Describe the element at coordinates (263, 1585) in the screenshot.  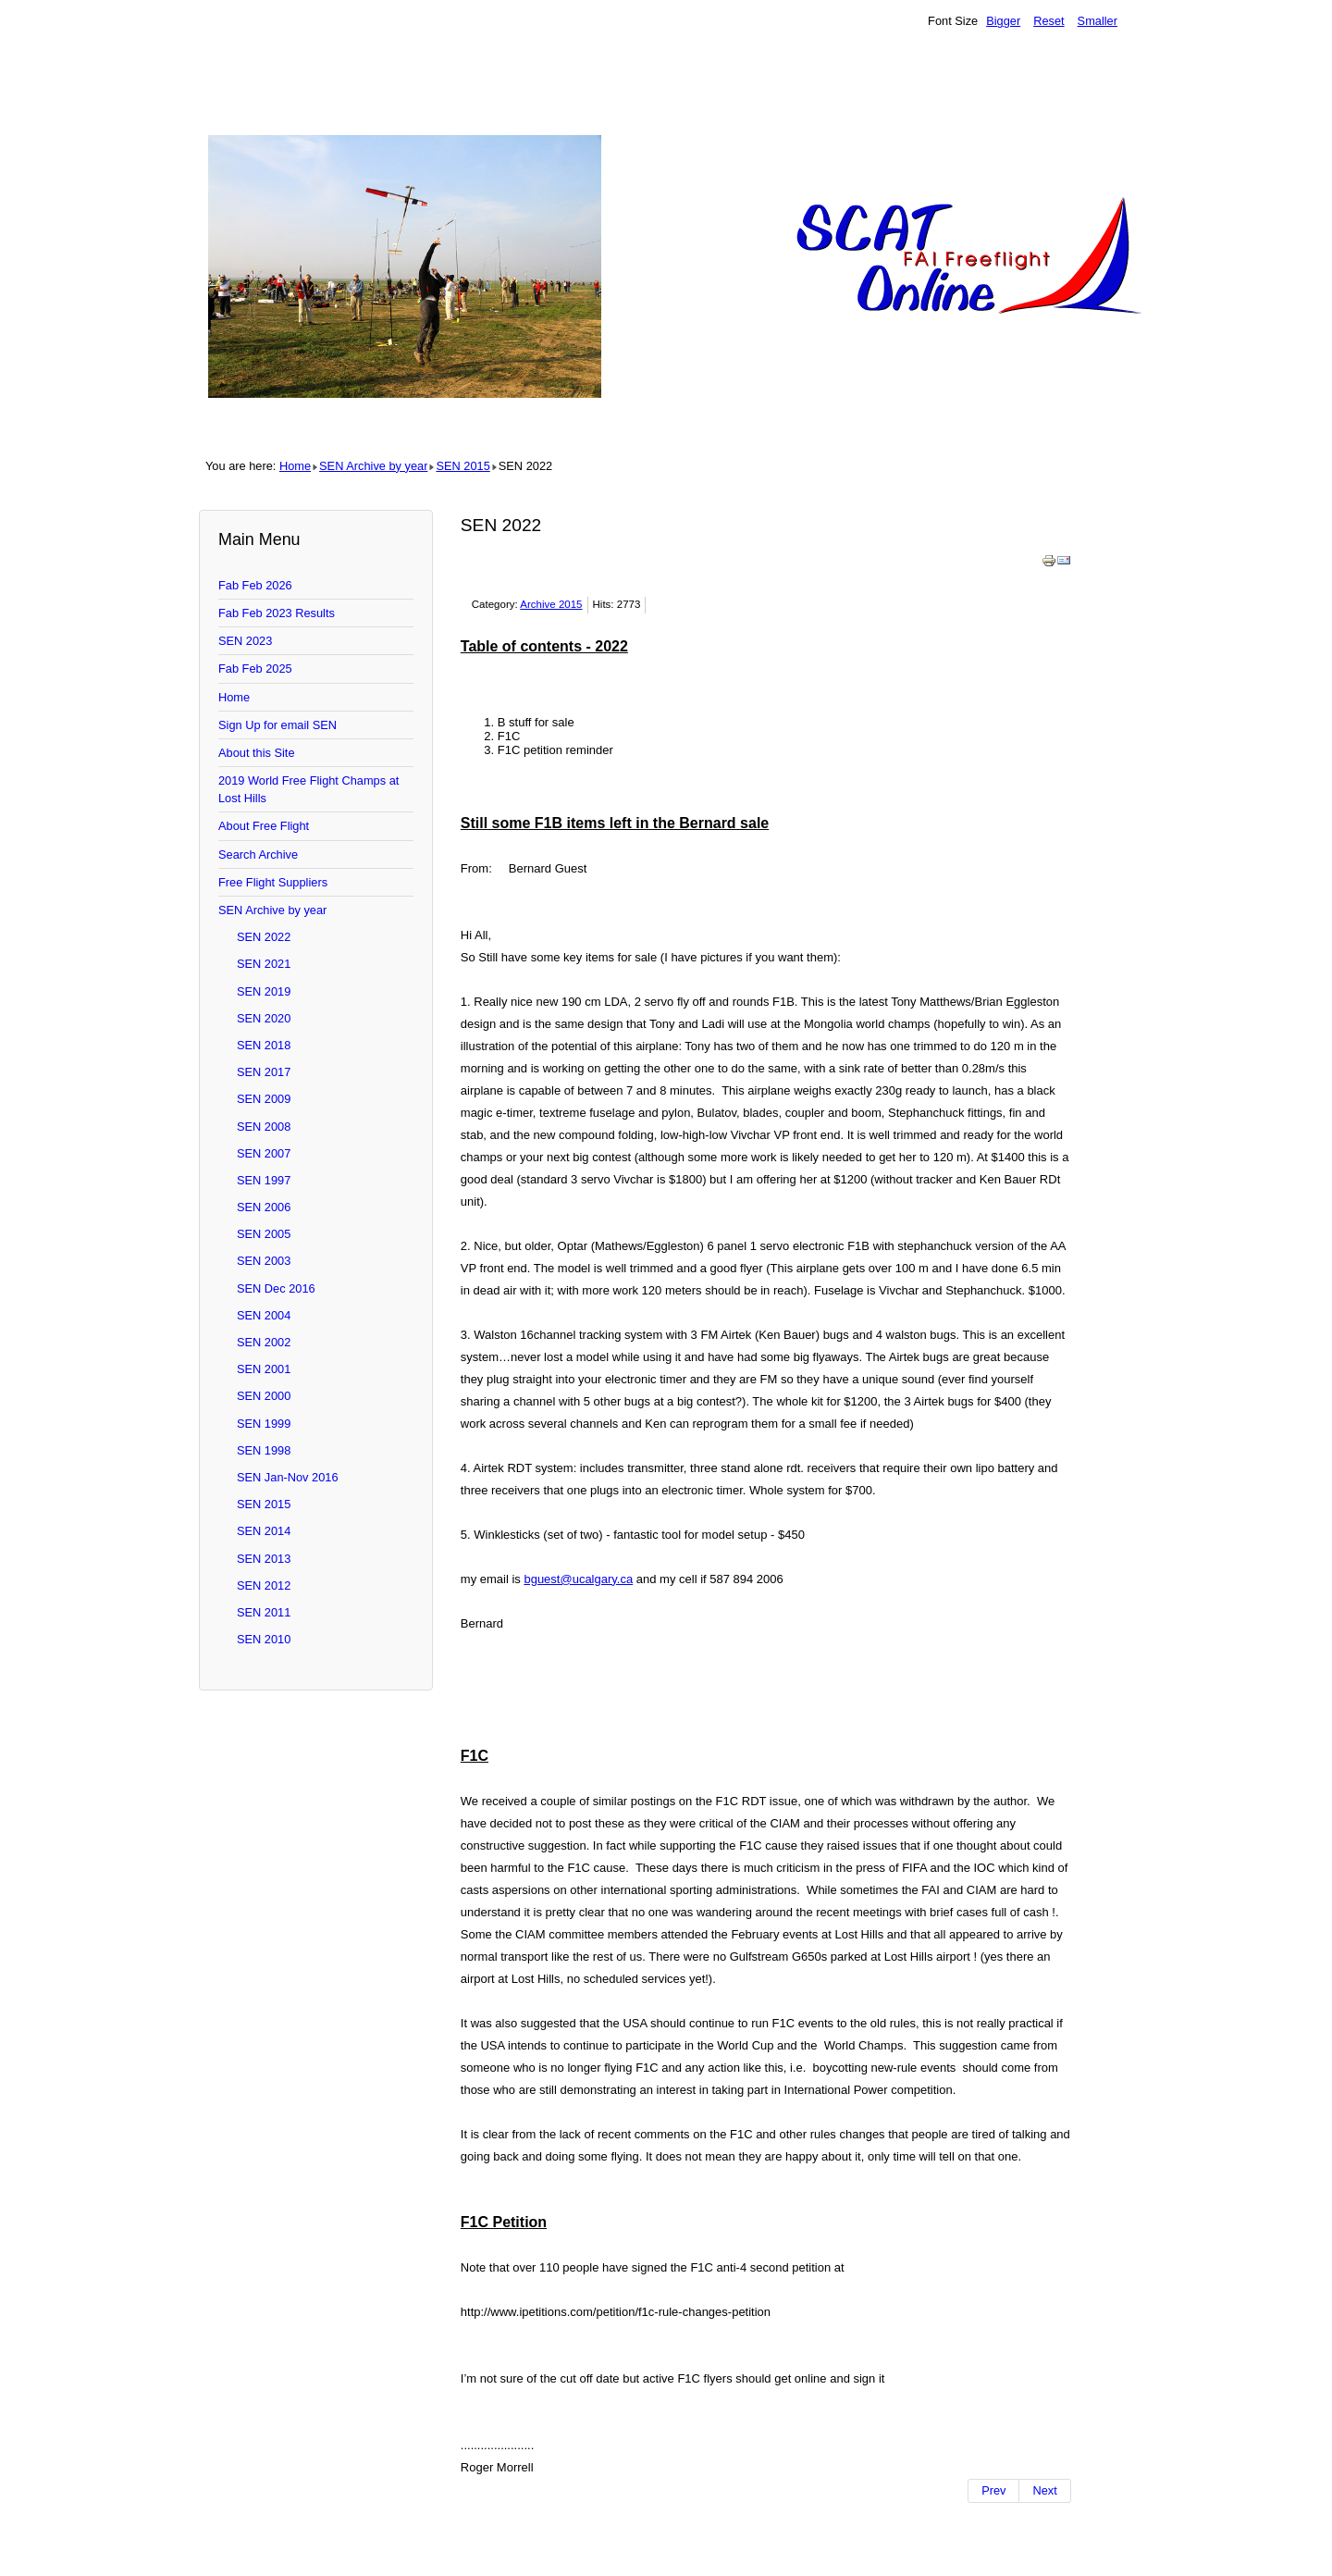
I see `SEN 2012` at that location.